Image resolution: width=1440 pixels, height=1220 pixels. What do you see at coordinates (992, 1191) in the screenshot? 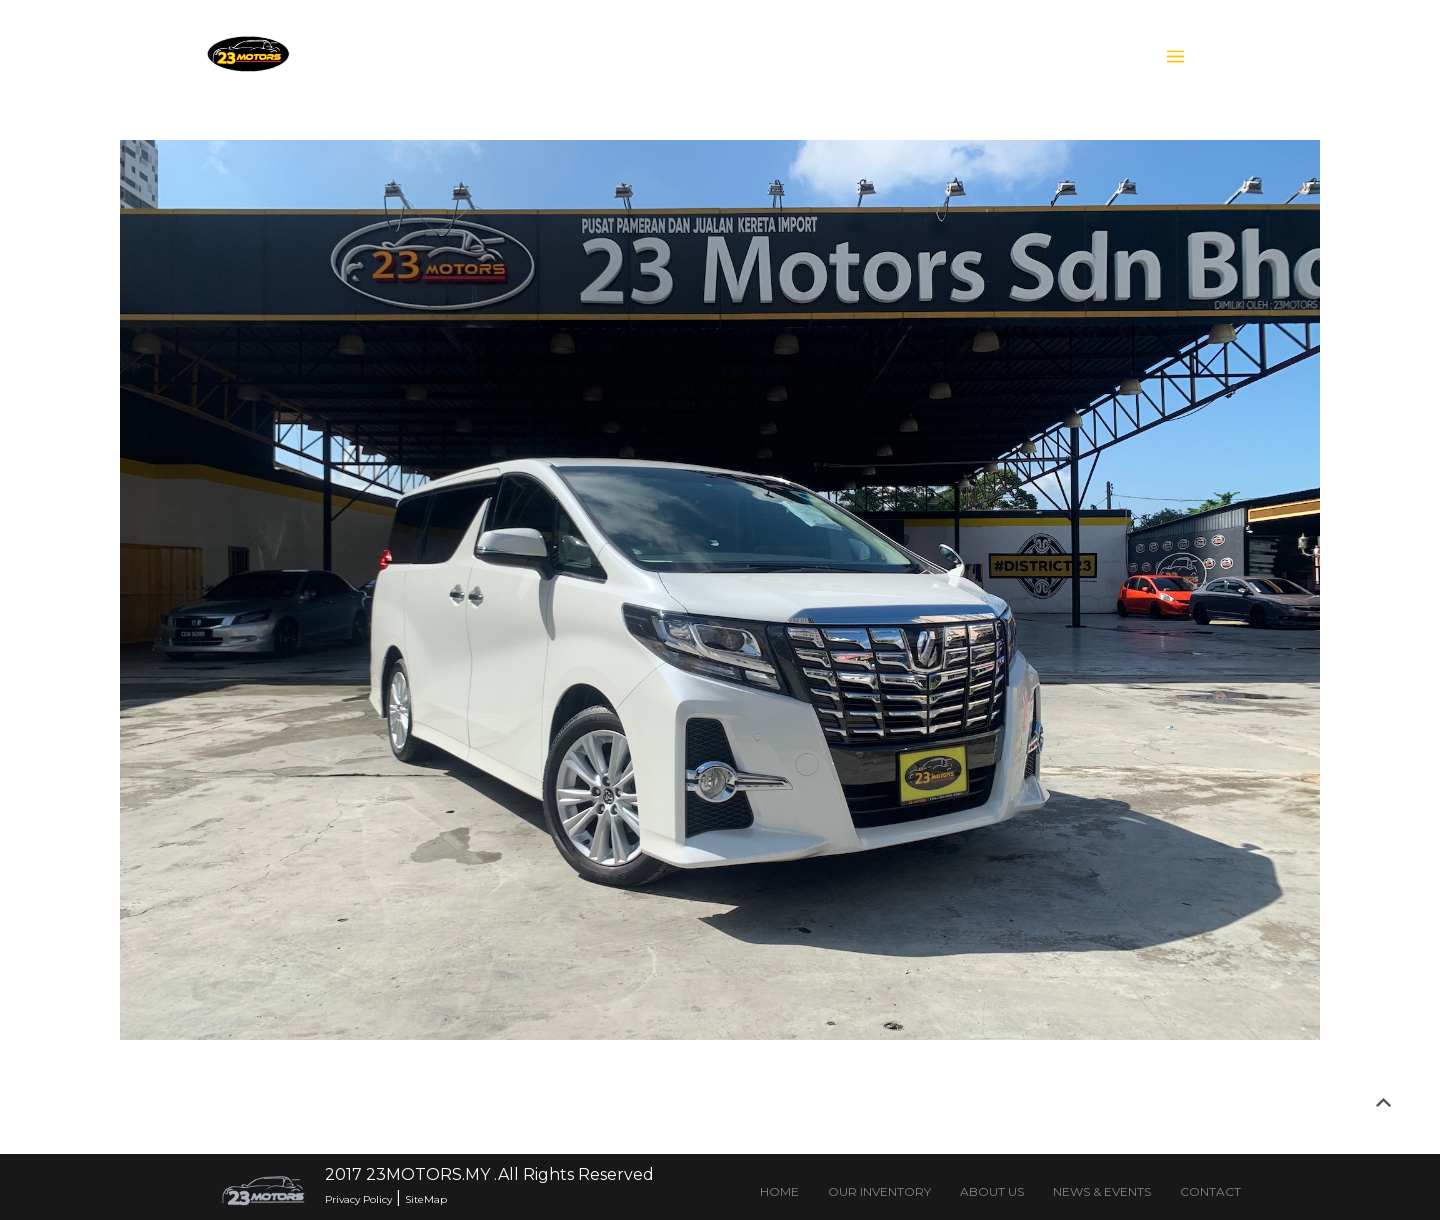
I see `ABOUT US` at bounding box center [992, 1191].